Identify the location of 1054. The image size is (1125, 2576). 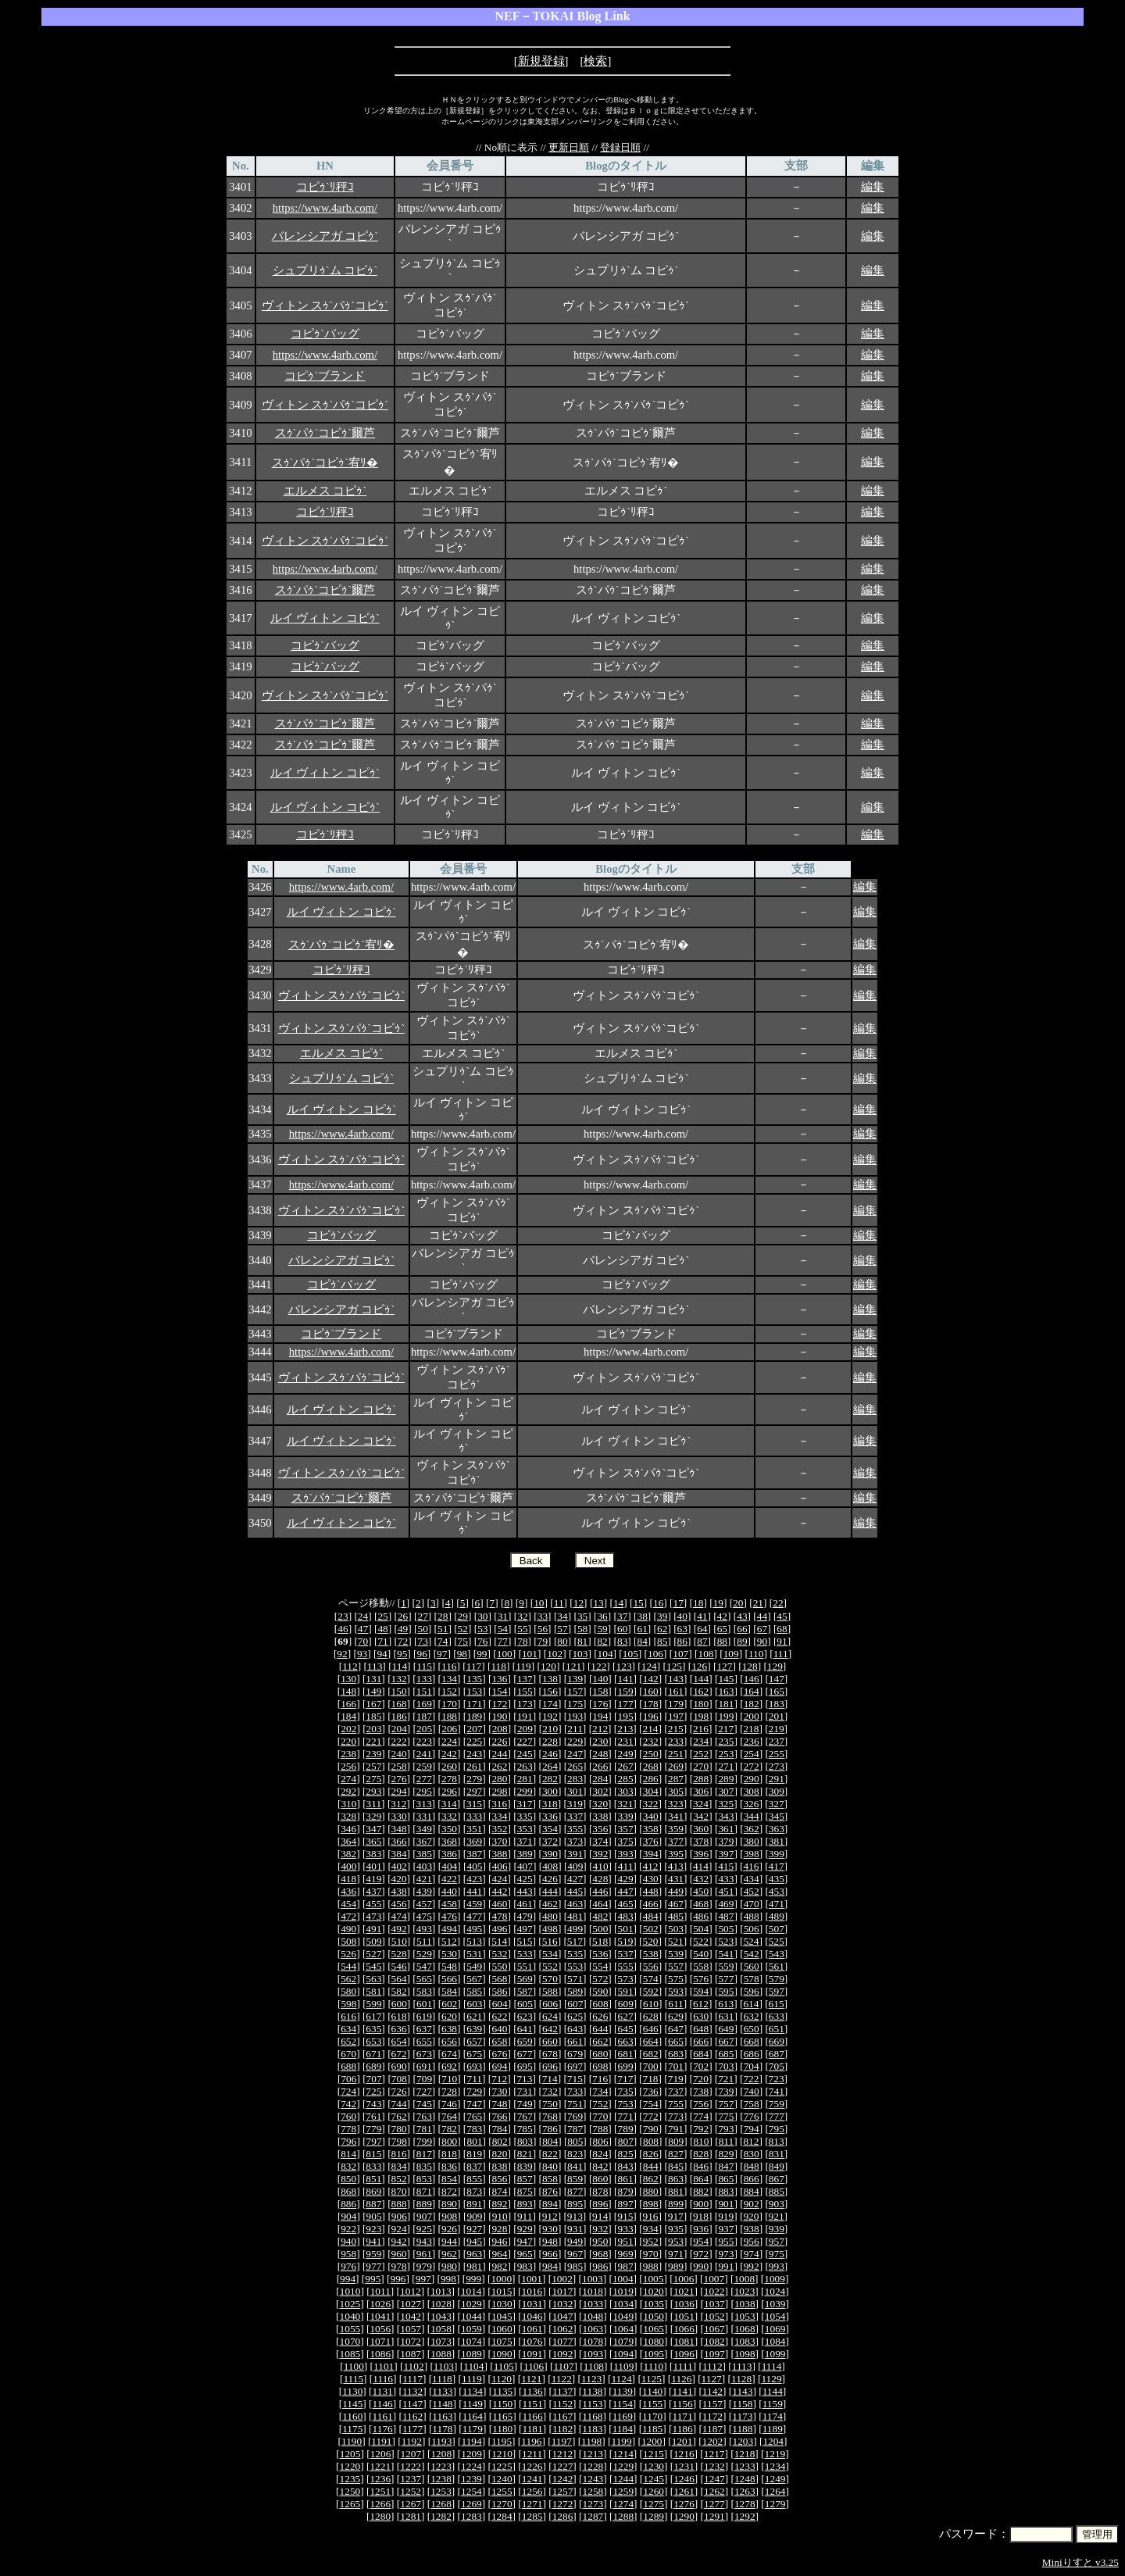
(775, 2316).